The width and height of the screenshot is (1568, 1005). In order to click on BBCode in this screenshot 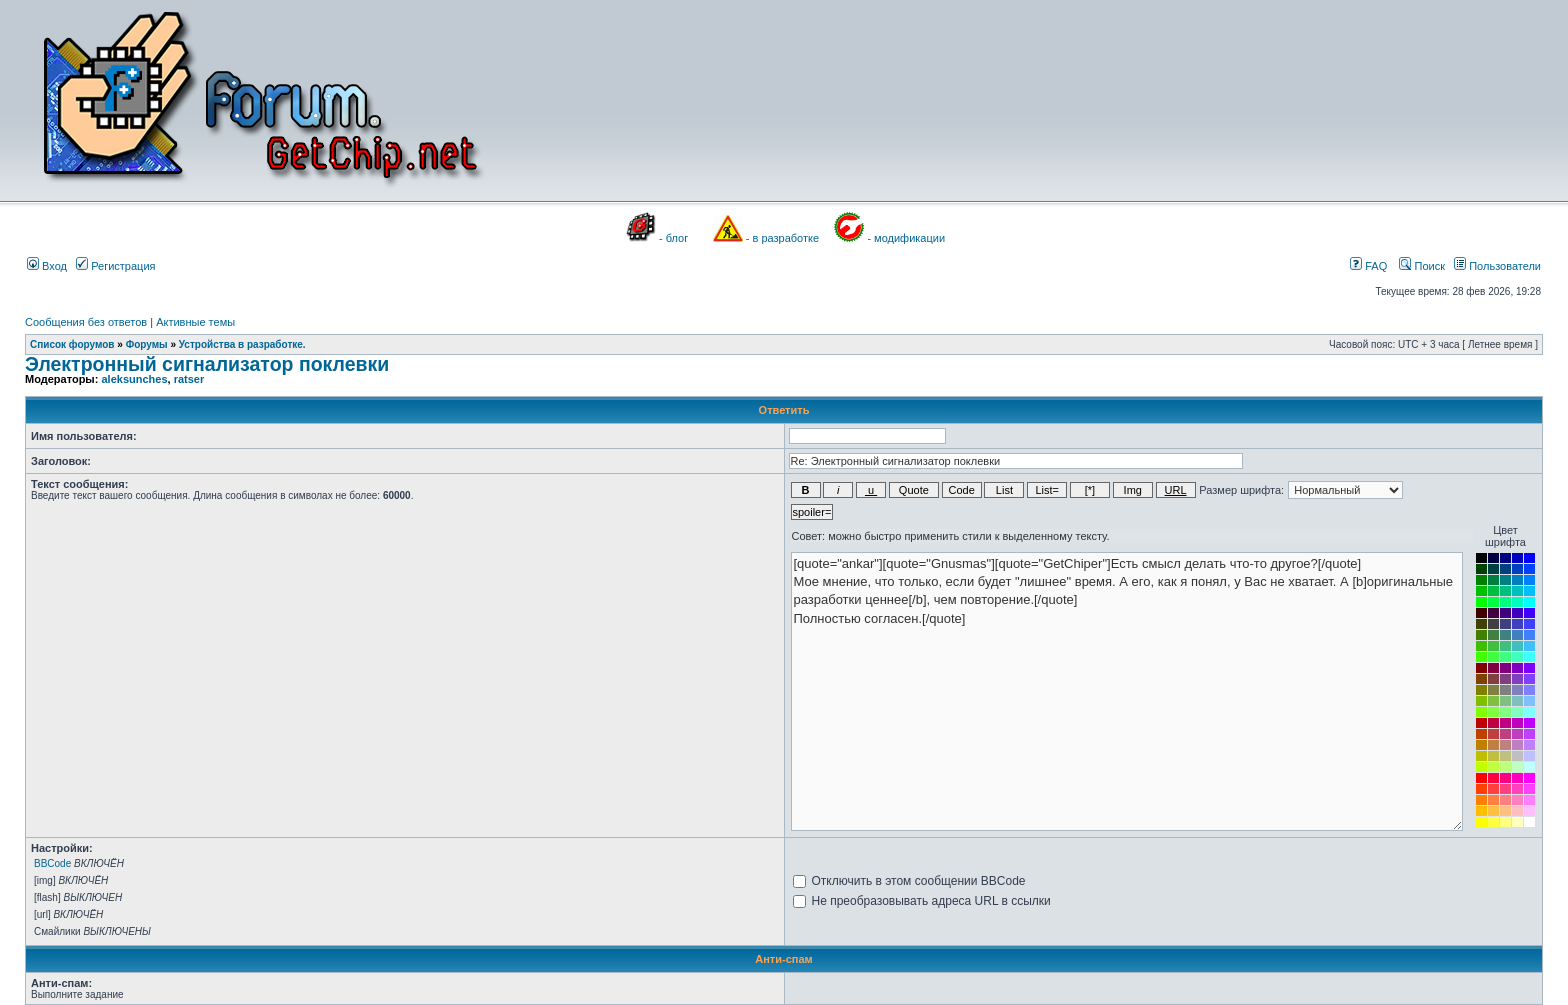, I will do `click(52, 863)`.